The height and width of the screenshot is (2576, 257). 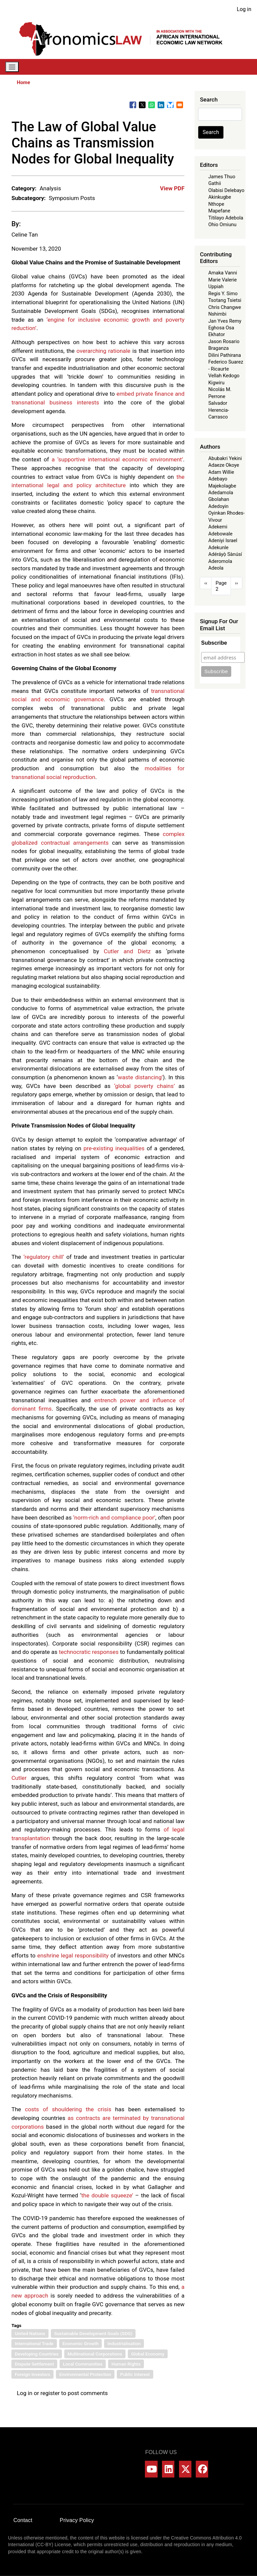 What do you see at coordinates (50, 2393) in the screenshot?
I see `register` at bounding box center [50, 2393].